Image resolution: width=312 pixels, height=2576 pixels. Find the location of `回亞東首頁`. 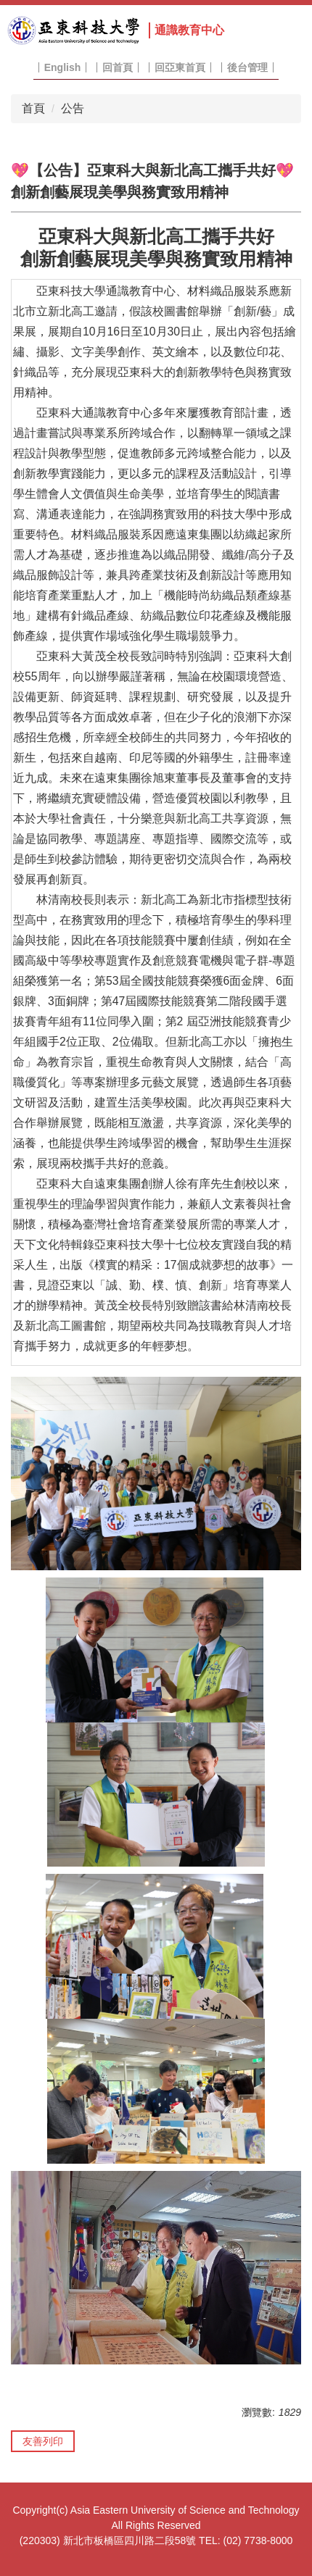

回亞東首頁 is located at coordinates (180, 67).